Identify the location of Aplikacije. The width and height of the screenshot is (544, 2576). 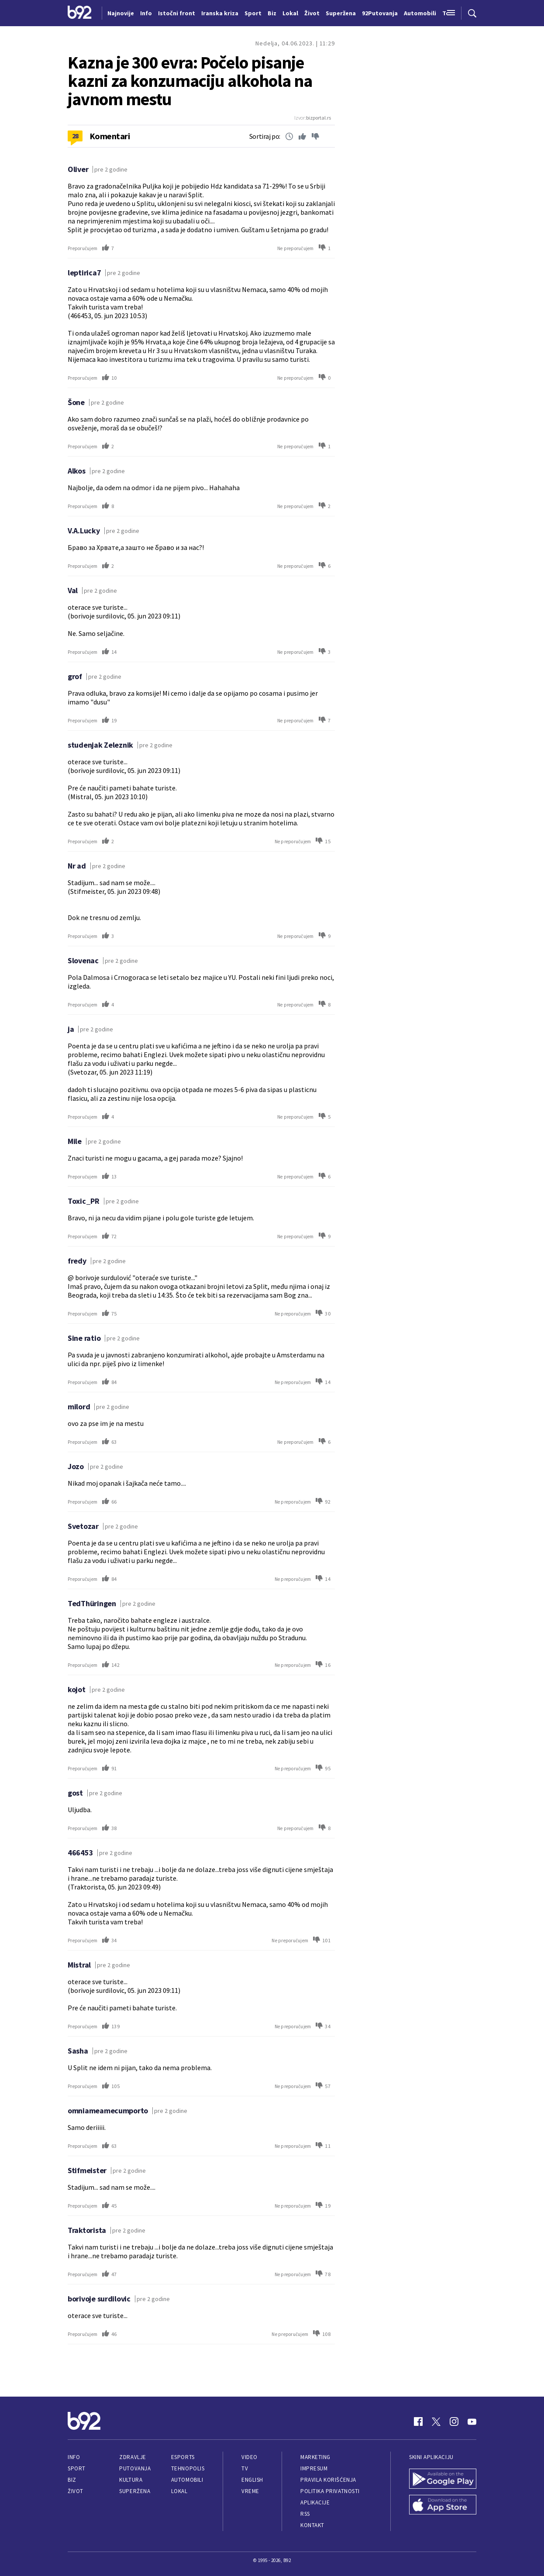
(315, 2502).